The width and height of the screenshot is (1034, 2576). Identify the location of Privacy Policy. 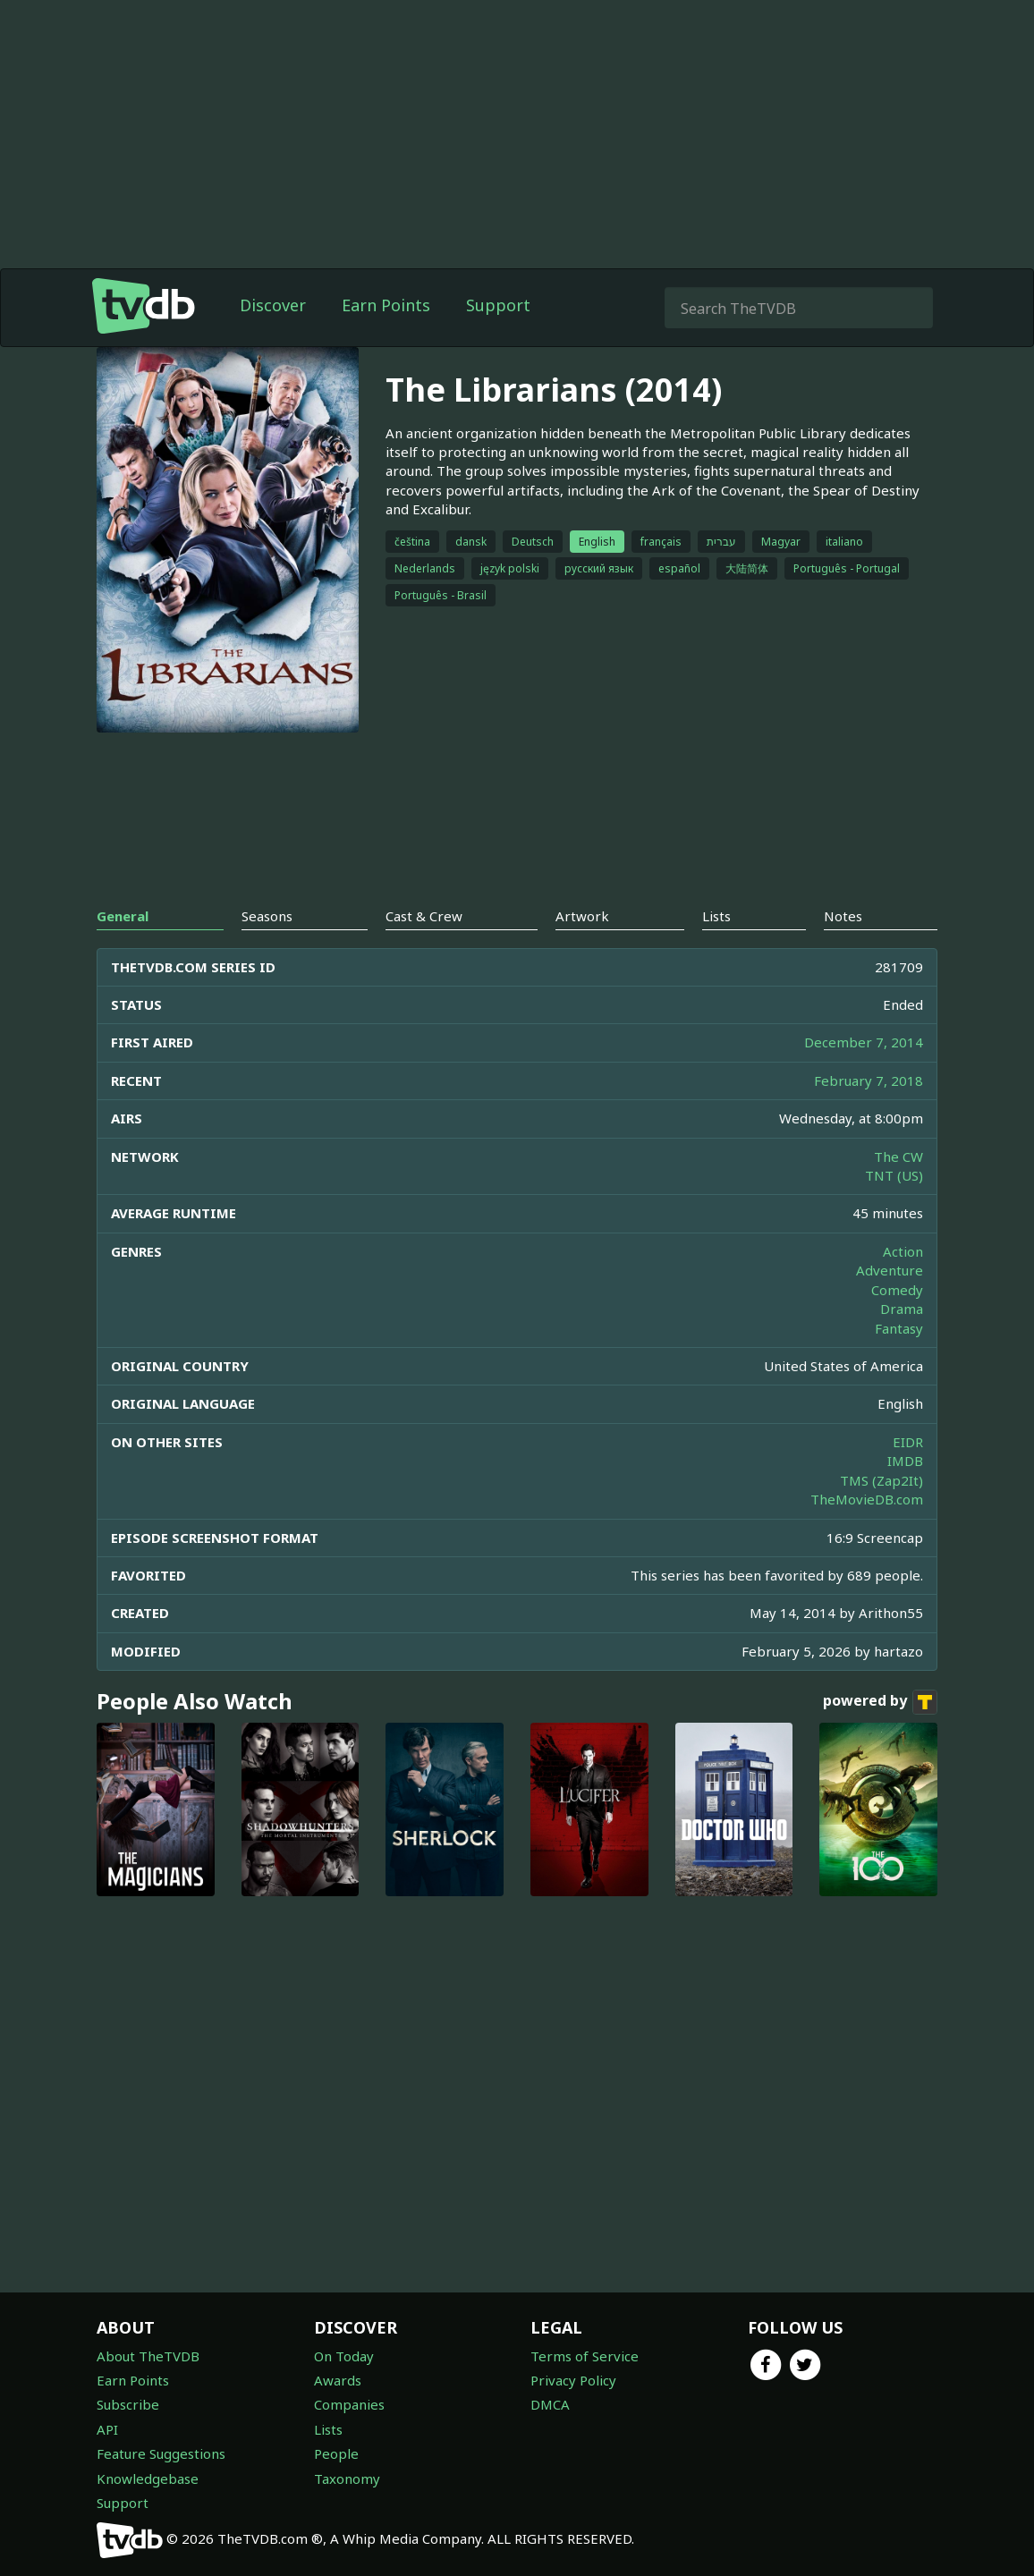
(573, 2380).